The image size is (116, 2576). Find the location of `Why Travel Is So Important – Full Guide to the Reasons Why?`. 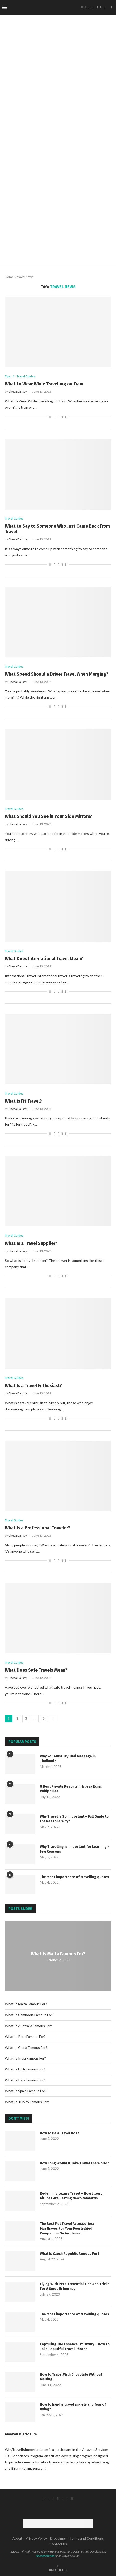

Why Travel Is So Important – Full Guide to the Reasons Why? is located at coordinates (74, 1819).